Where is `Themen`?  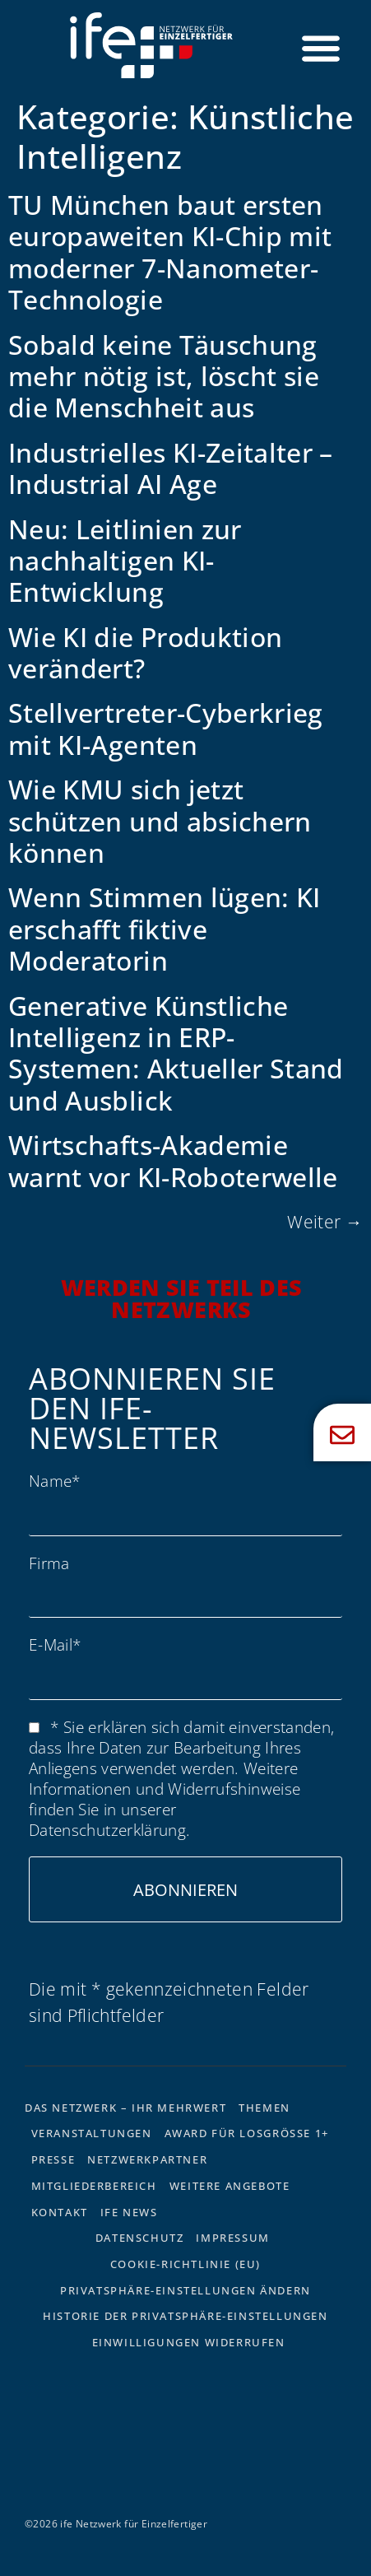
Themen is located at coordinates (264, 2107).